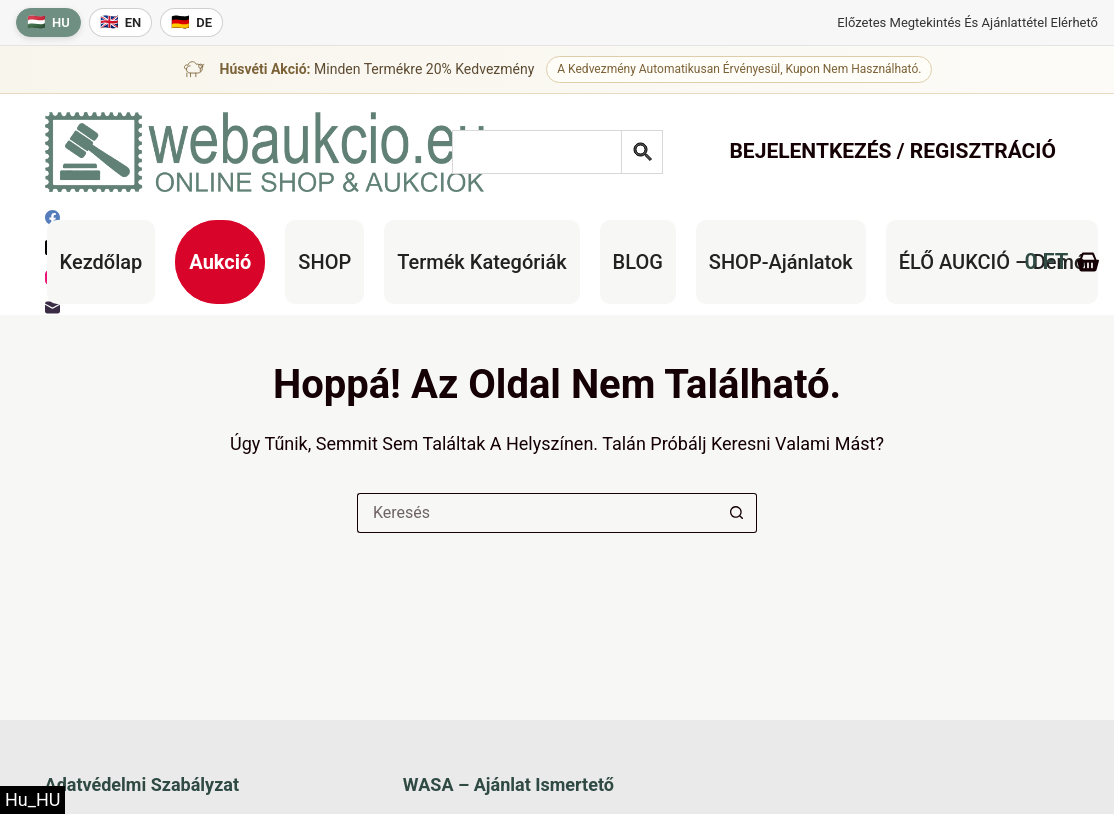  I want to click on SHOP, so click(324, 262).